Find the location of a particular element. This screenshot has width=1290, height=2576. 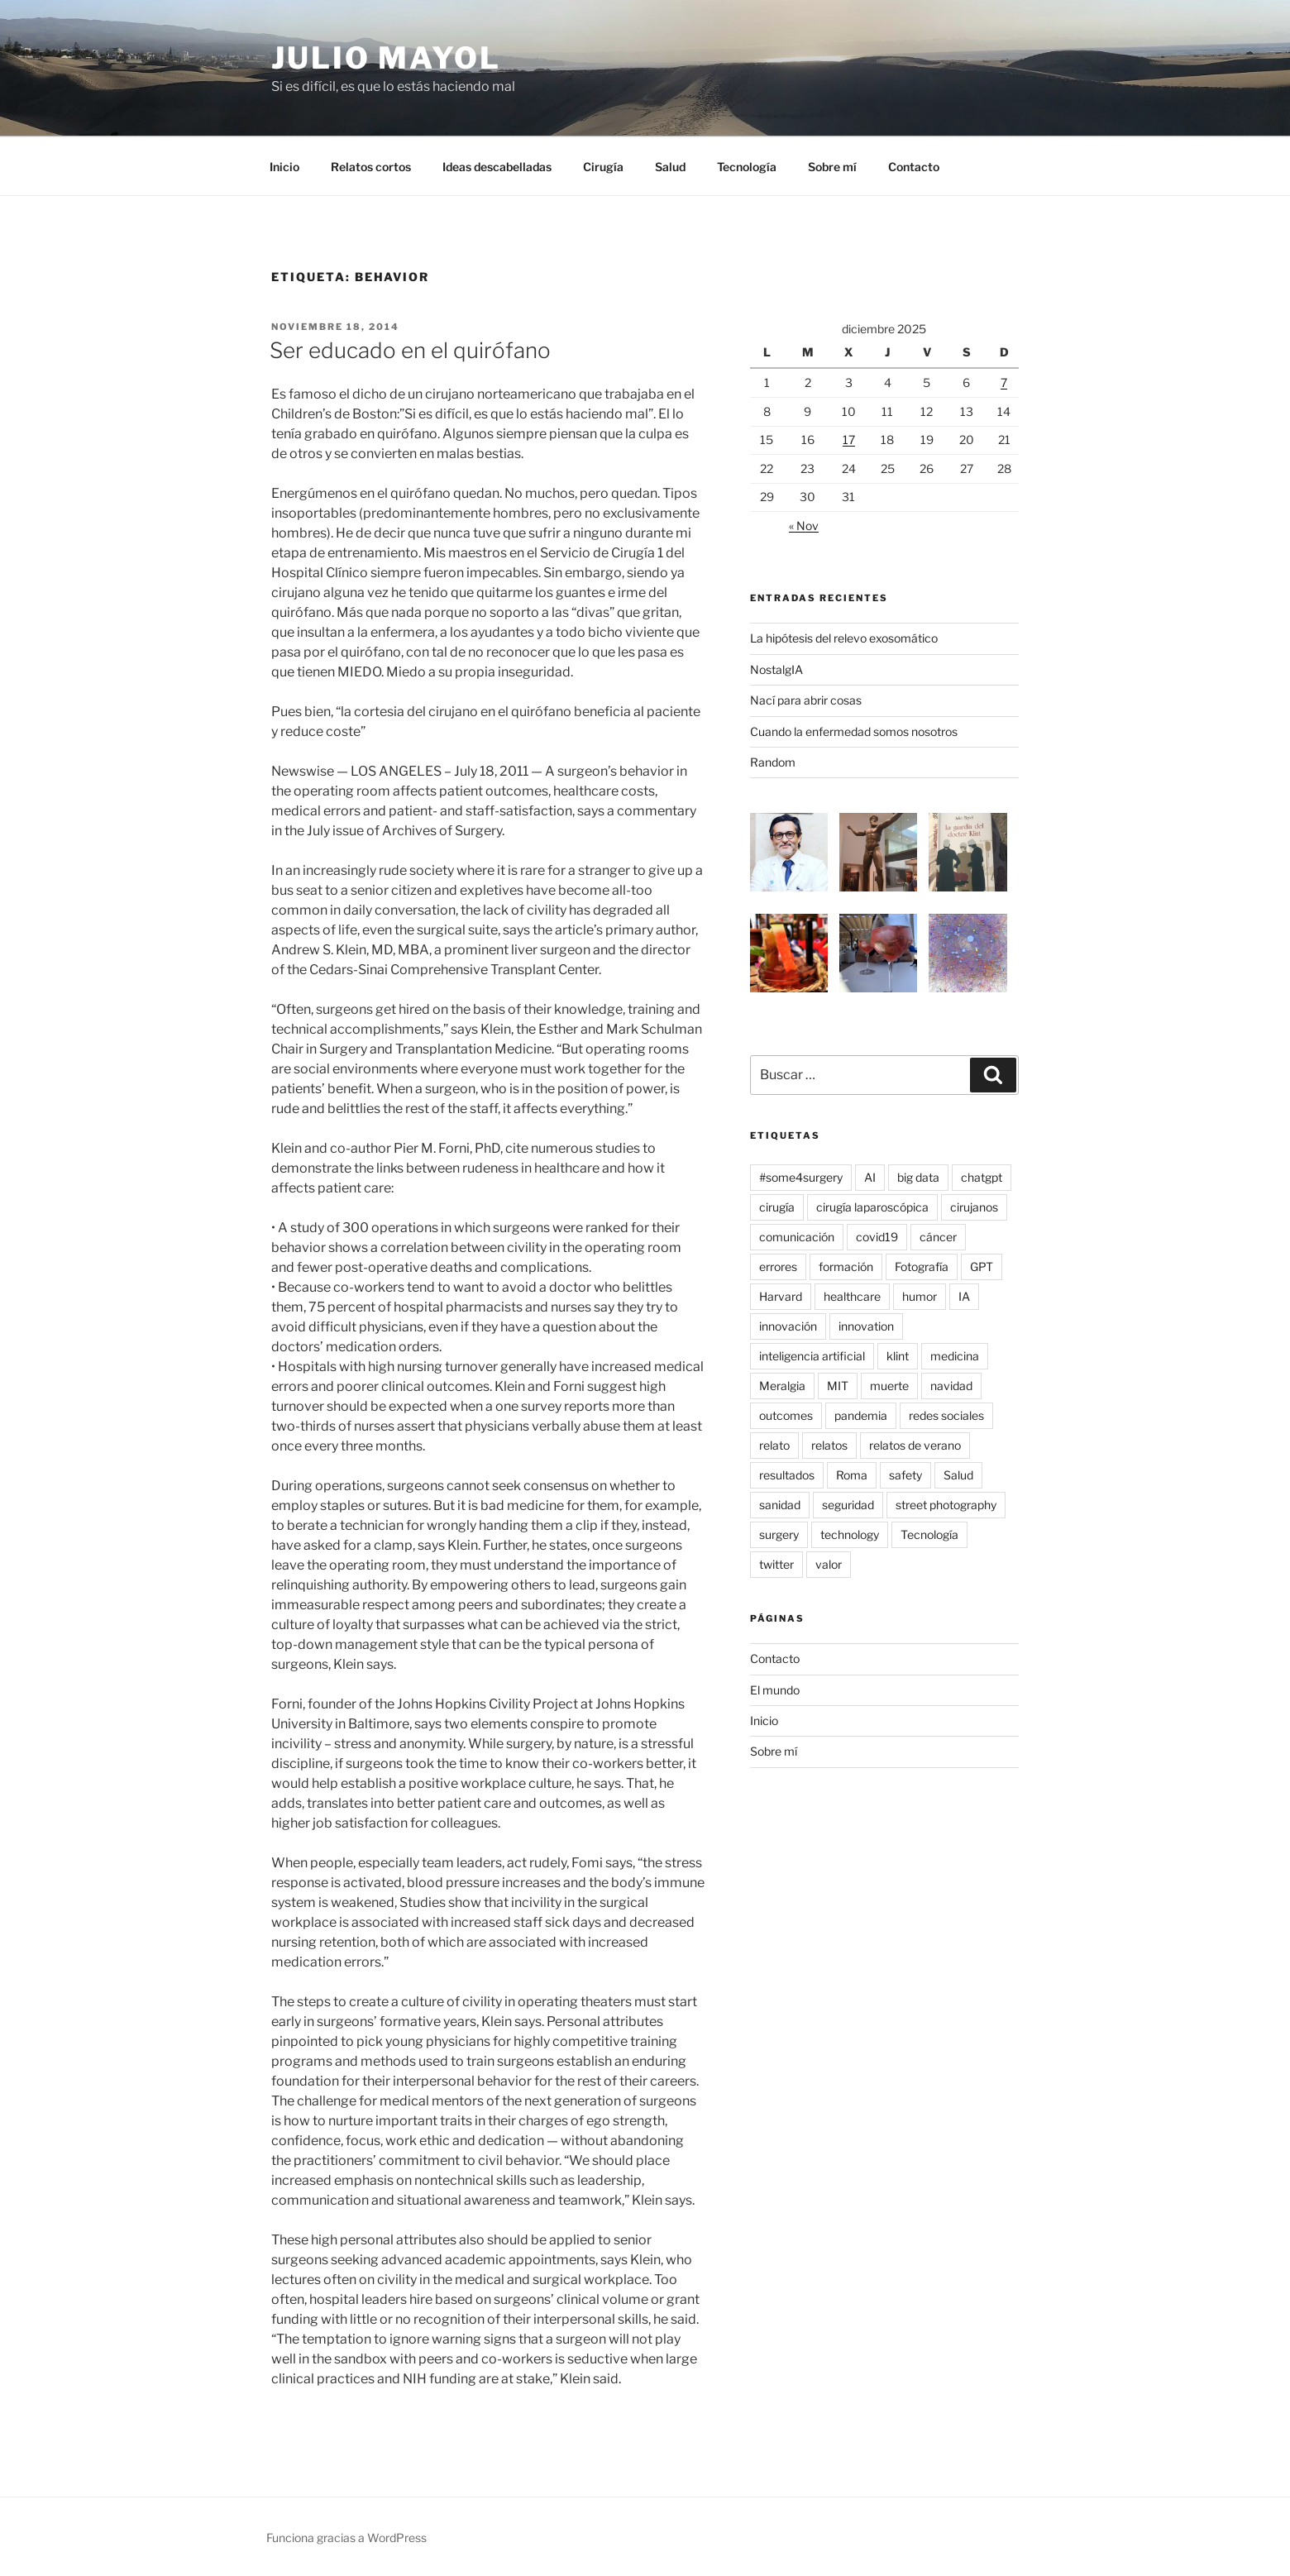

Tecnología is located at coordinates (746, 167).